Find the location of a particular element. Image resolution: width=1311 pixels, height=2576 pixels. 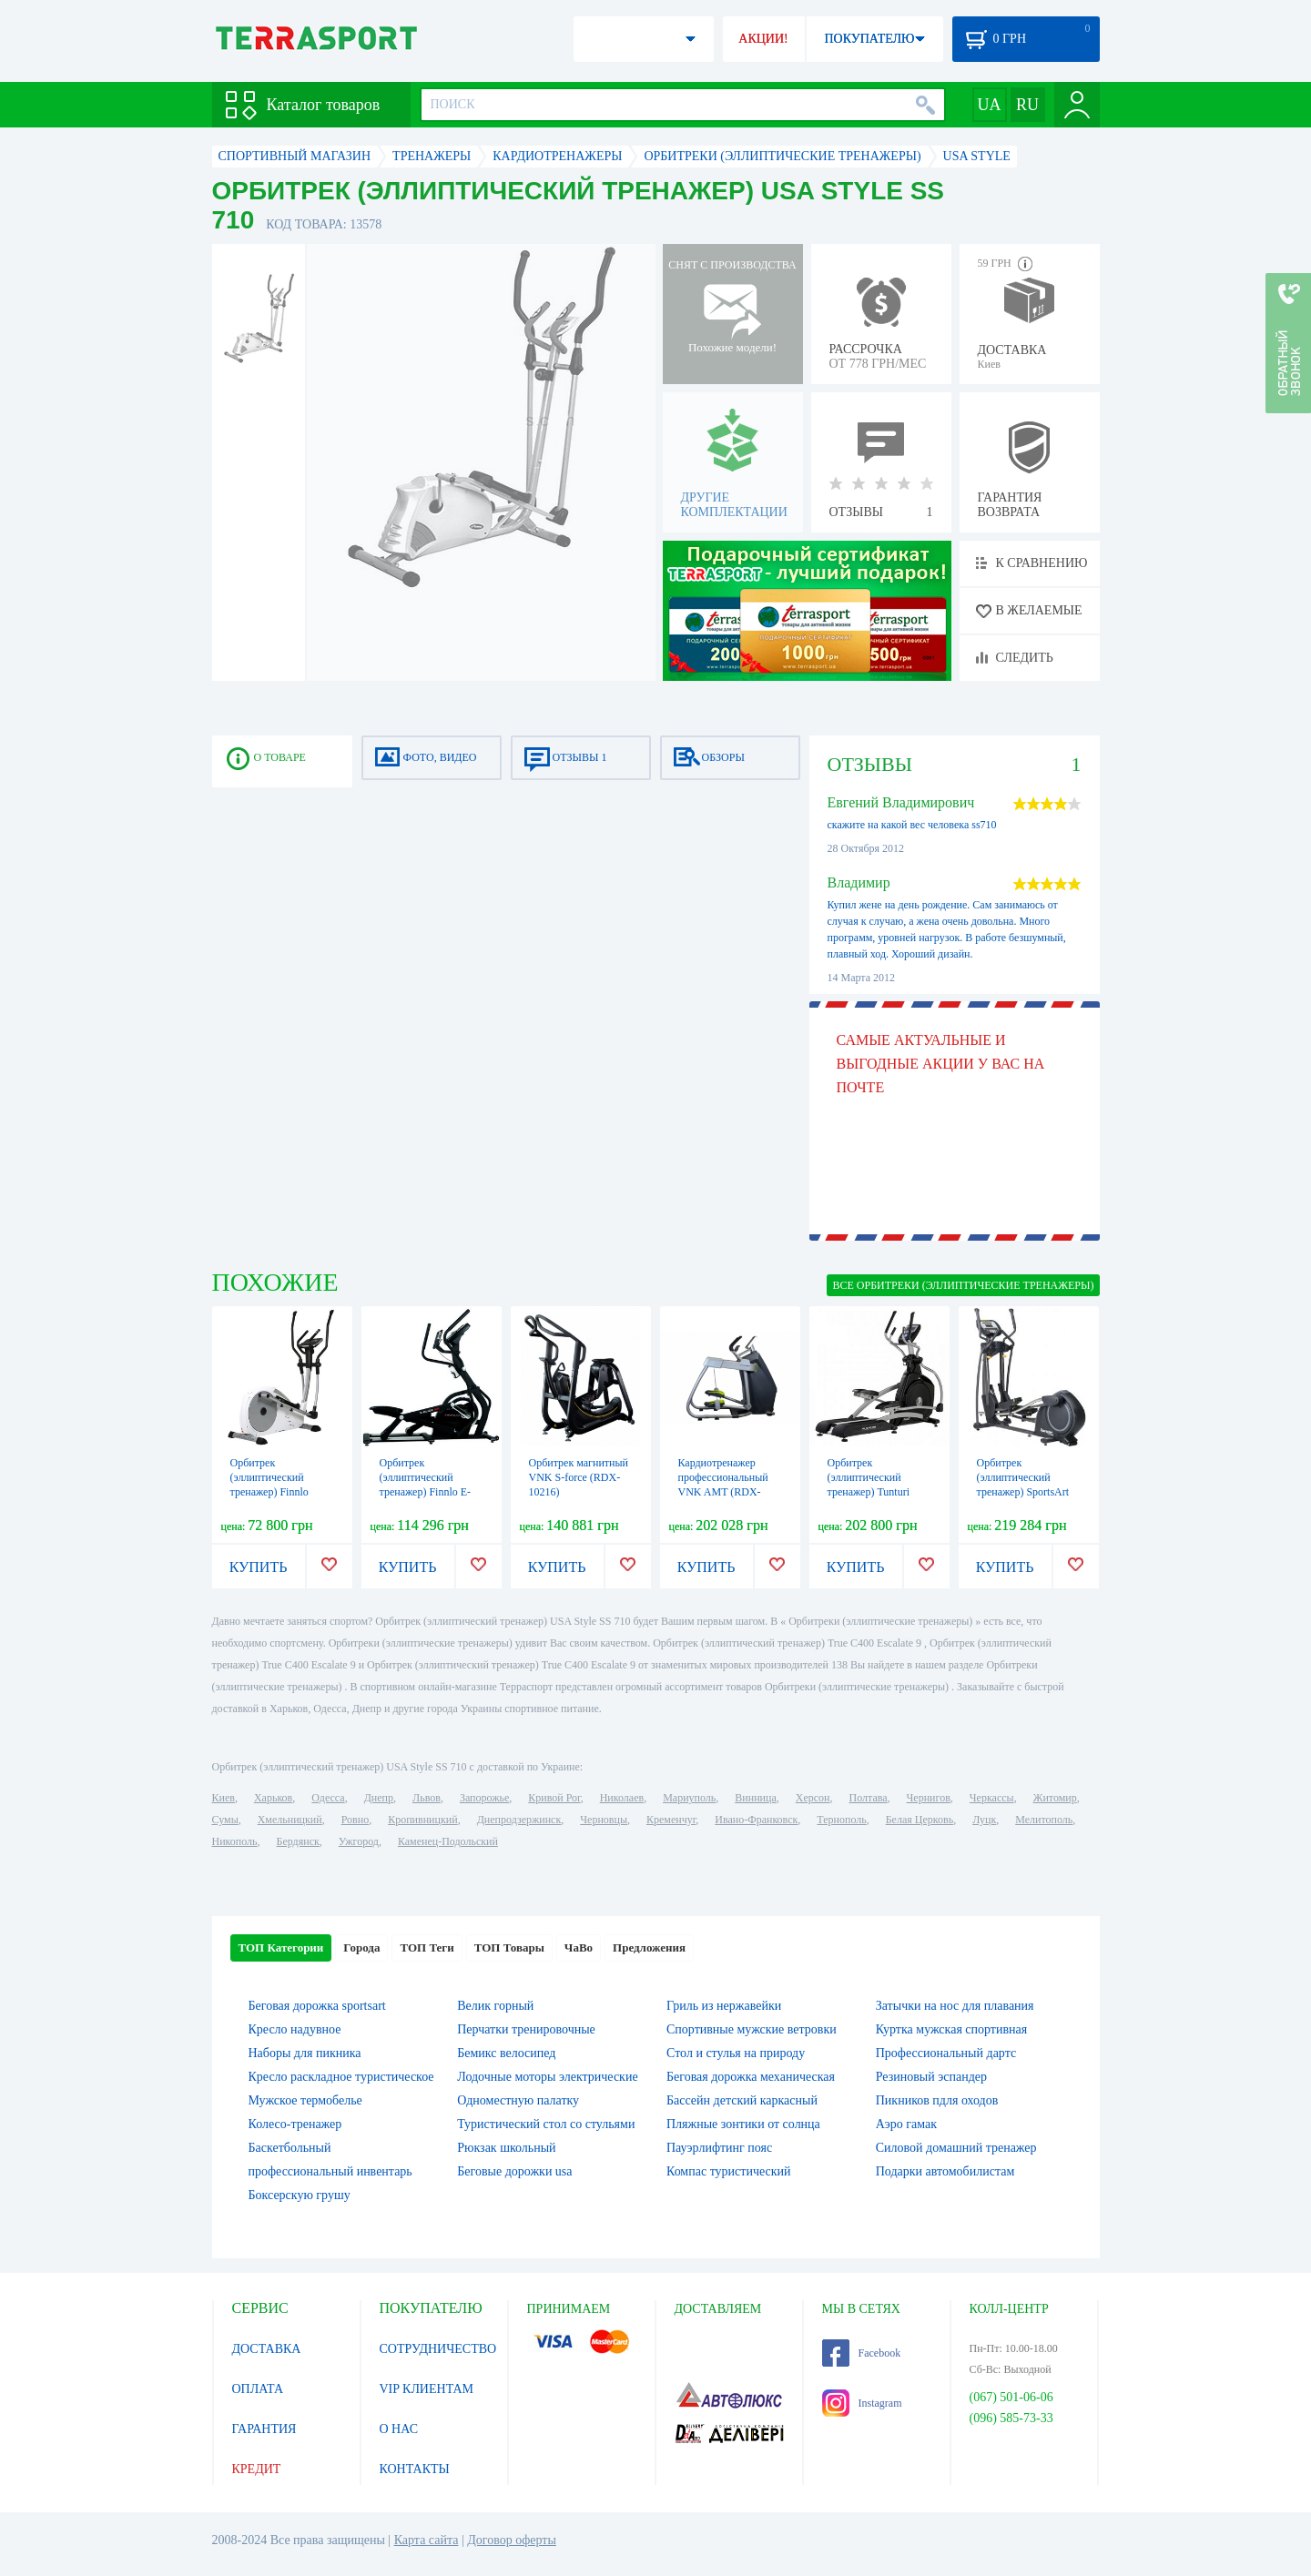

ГАРАНТИЯ is located at coordinates (264, 2429).